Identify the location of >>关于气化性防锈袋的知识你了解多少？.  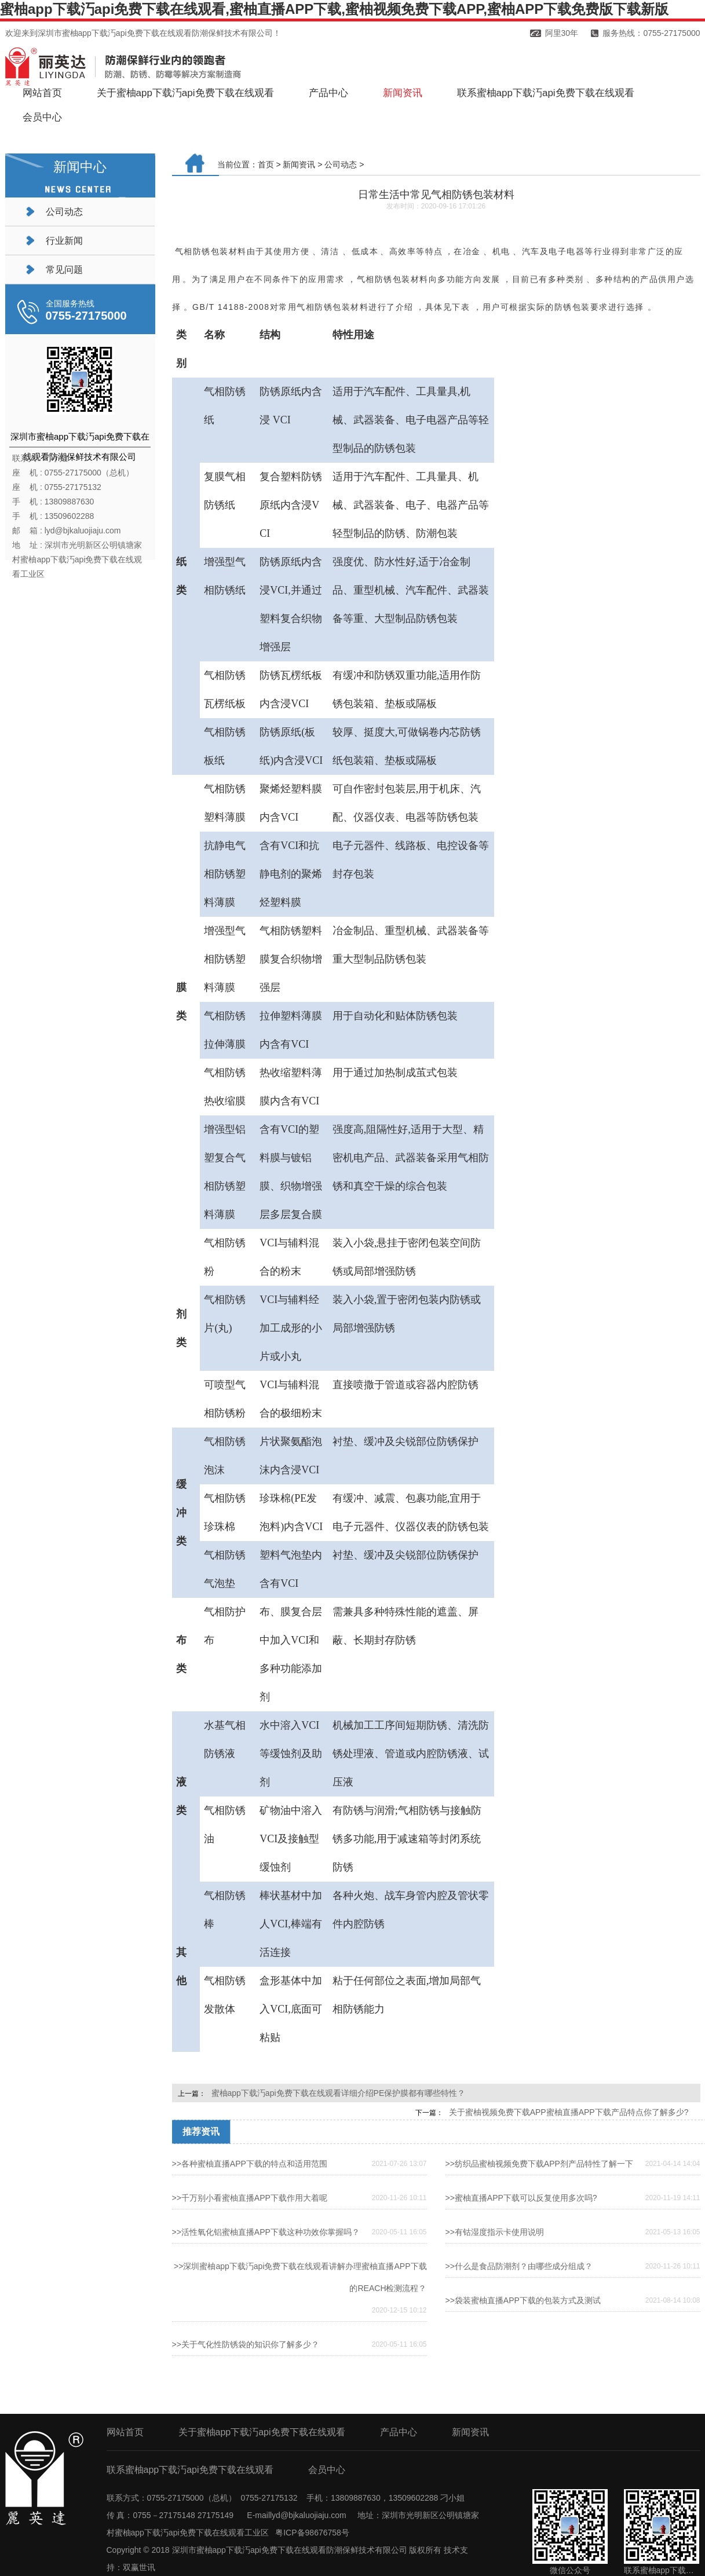
(245, 2344).